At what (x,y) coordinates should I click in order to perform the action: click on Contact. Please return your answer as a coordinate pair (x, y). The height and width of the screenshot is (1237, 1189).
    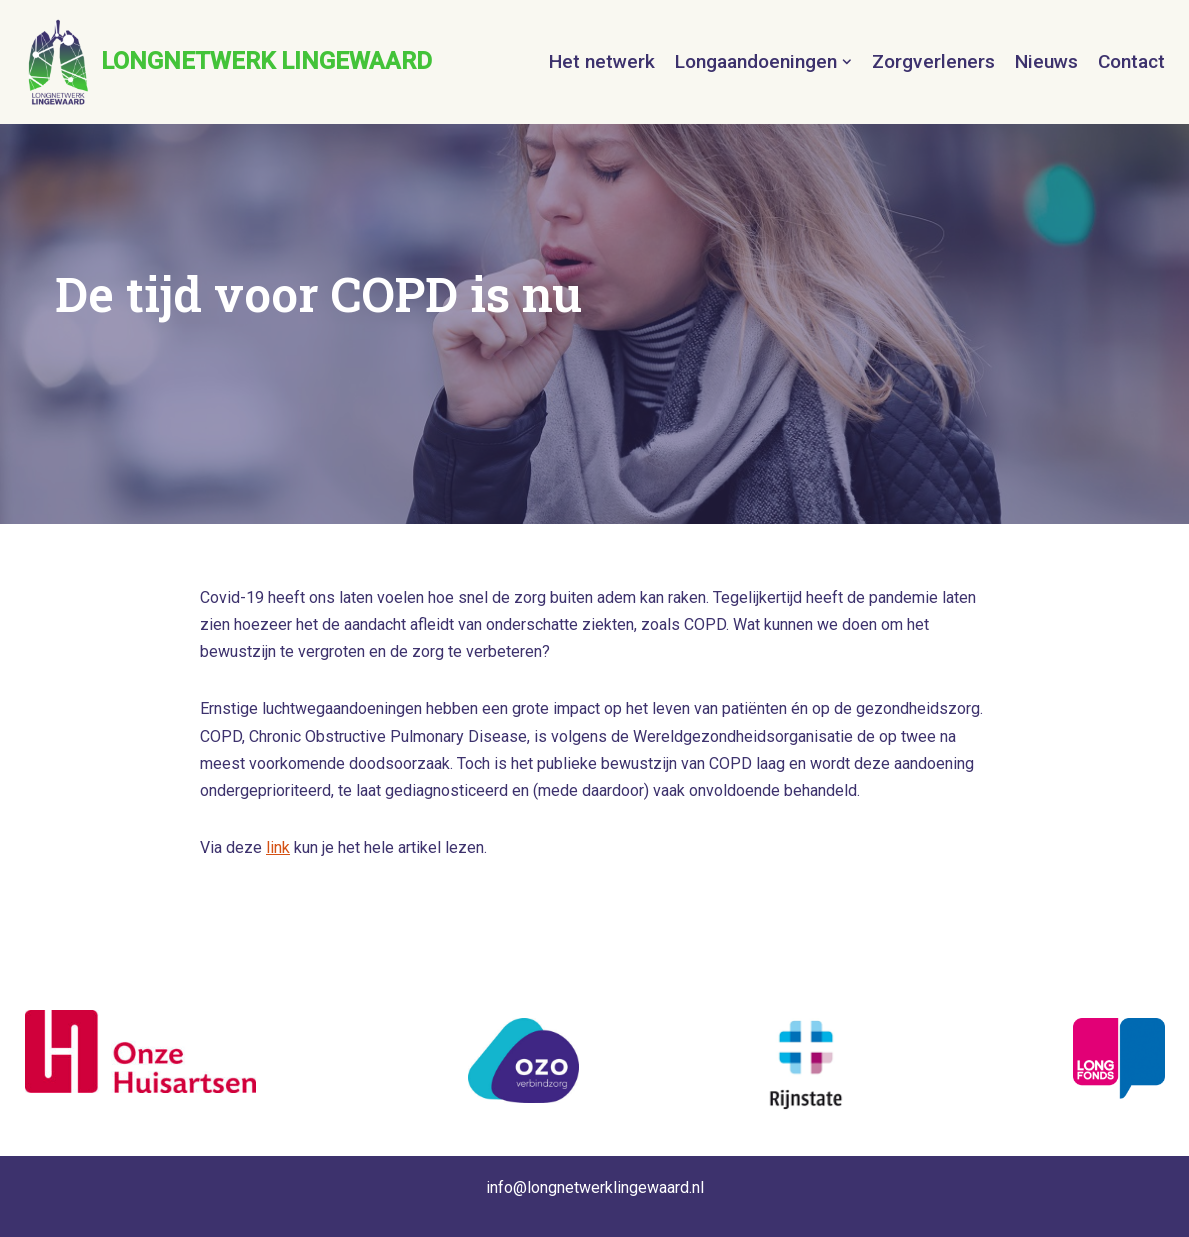
    Looking at the image, I should click on (1131, 61).